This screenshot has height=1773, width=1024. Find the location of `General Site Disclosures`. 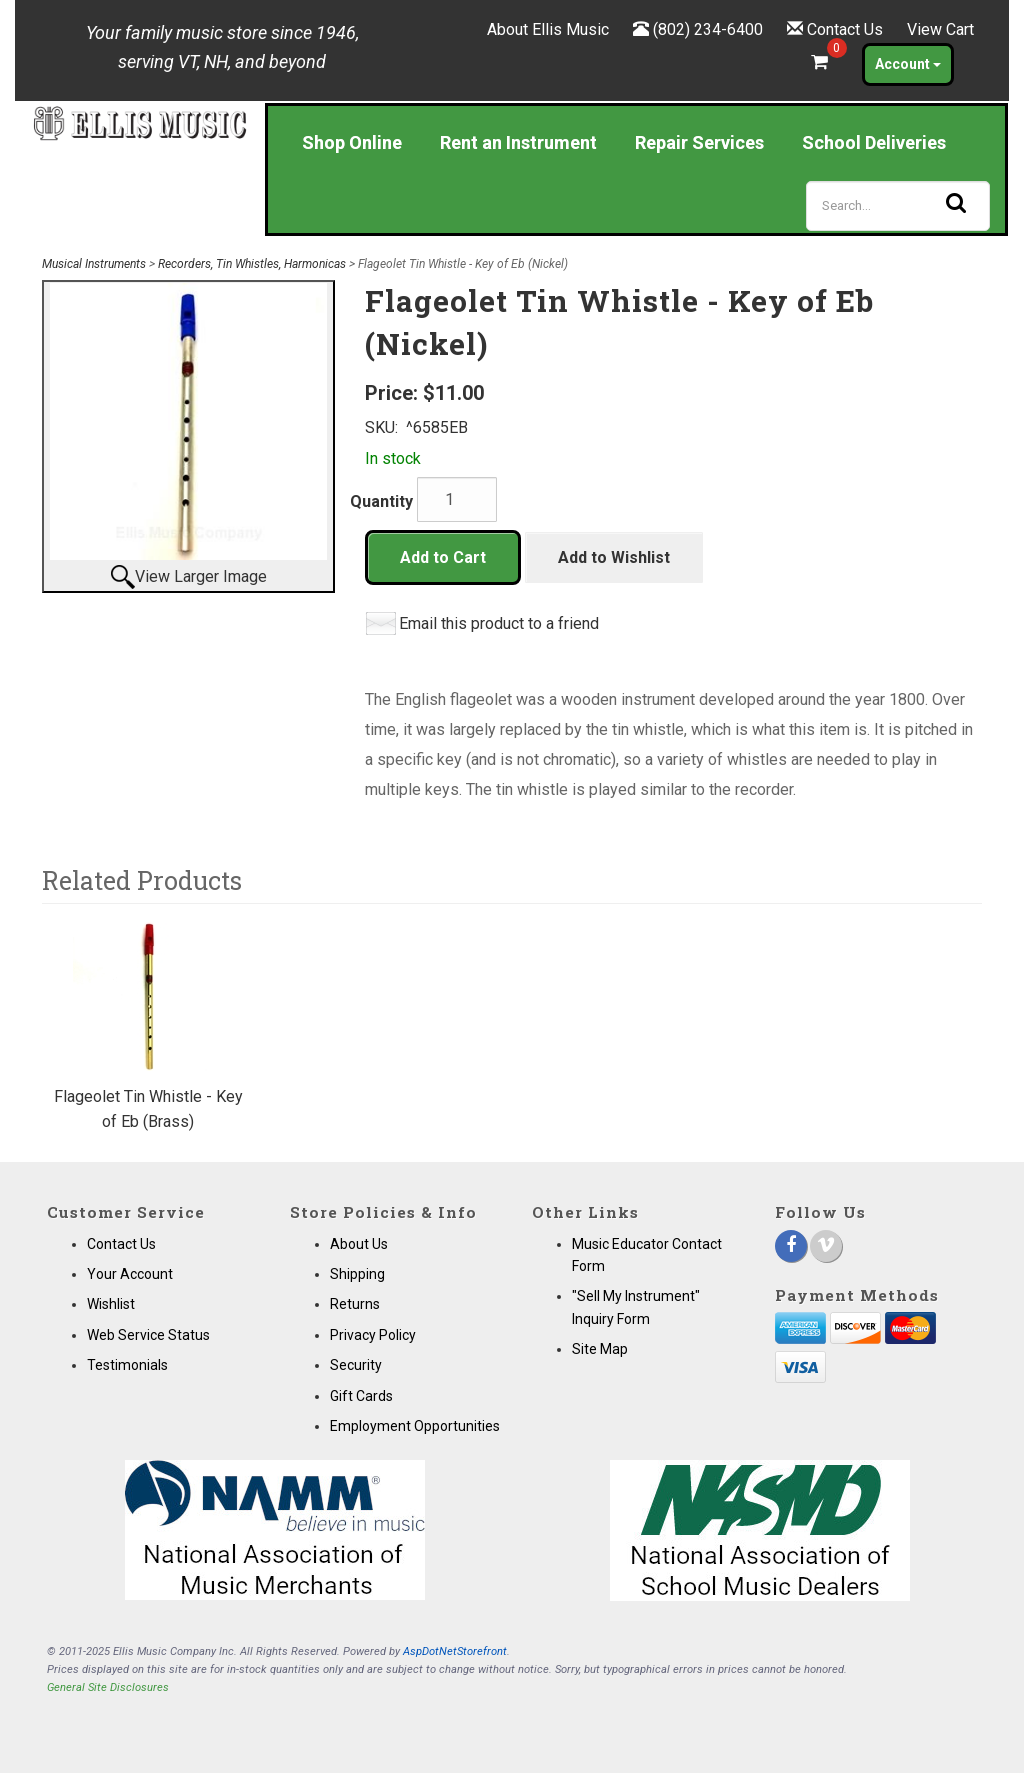

General Site Disclosures is located at coordinates (108, 1687).